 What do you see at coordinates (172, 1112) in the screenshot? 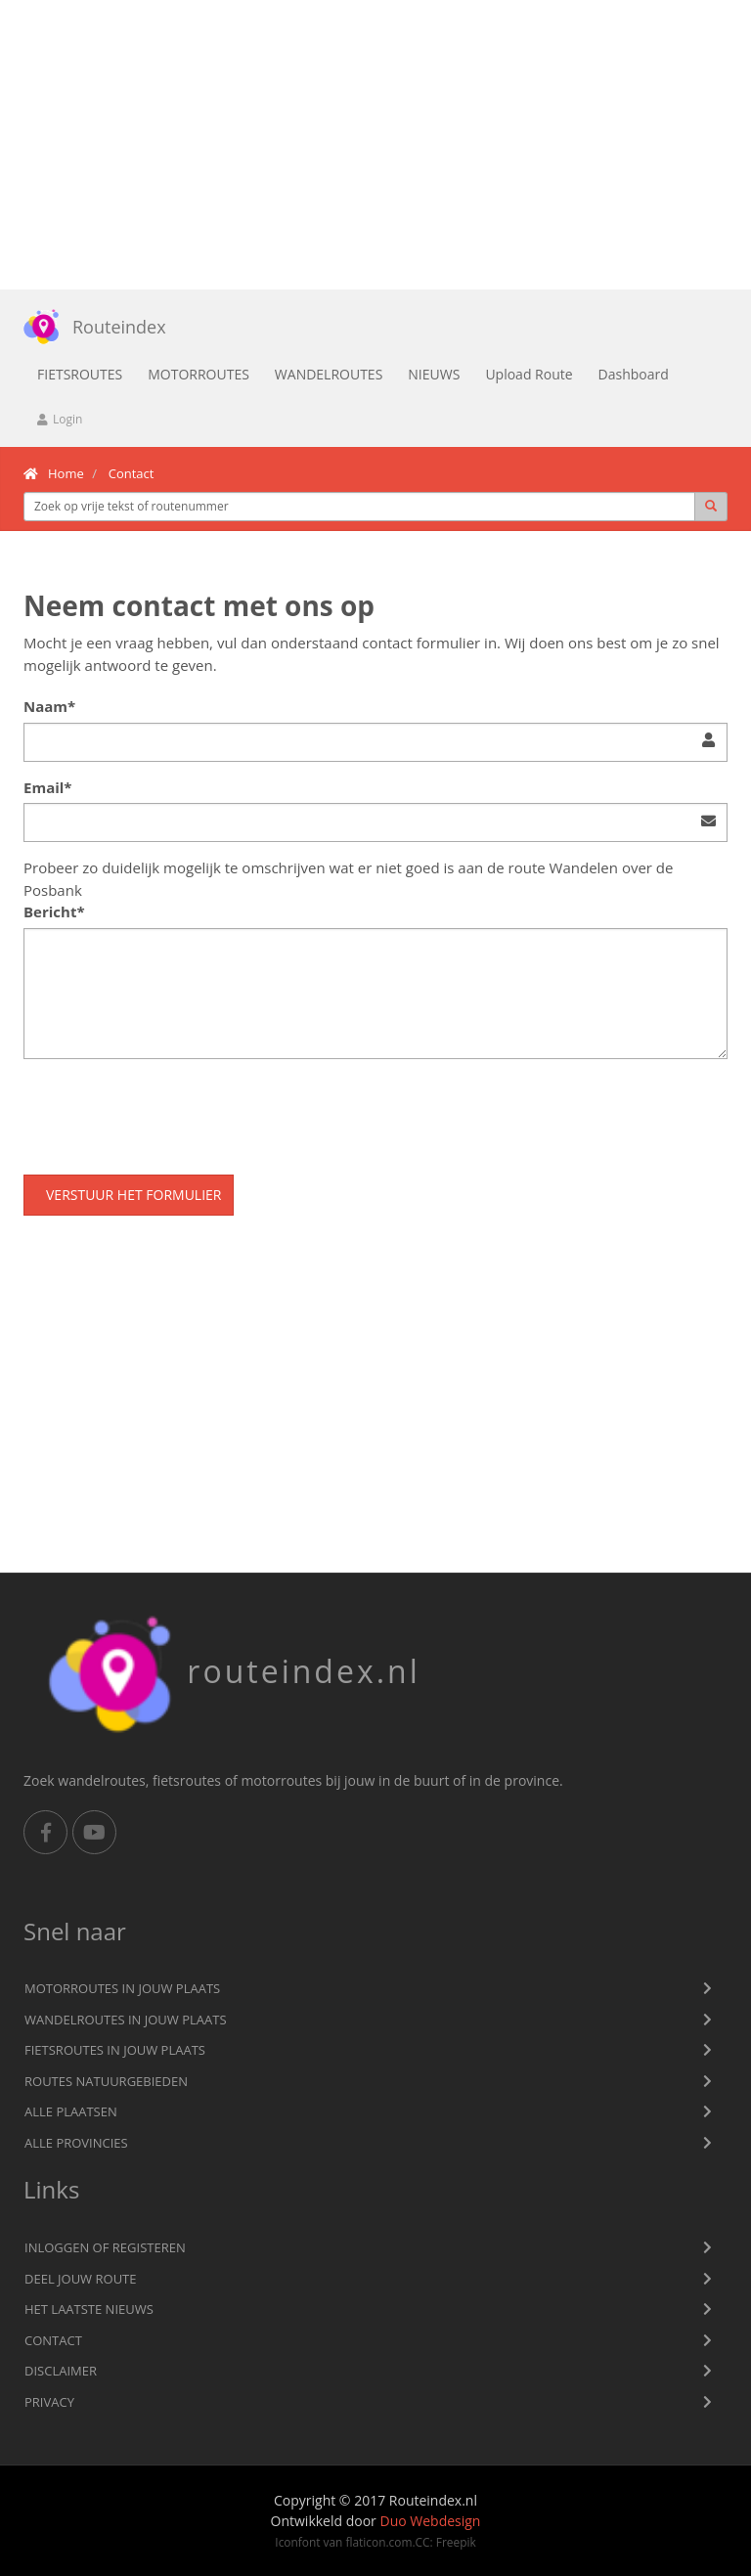
I see `[presentation]` at bounding box center [172, 1112].